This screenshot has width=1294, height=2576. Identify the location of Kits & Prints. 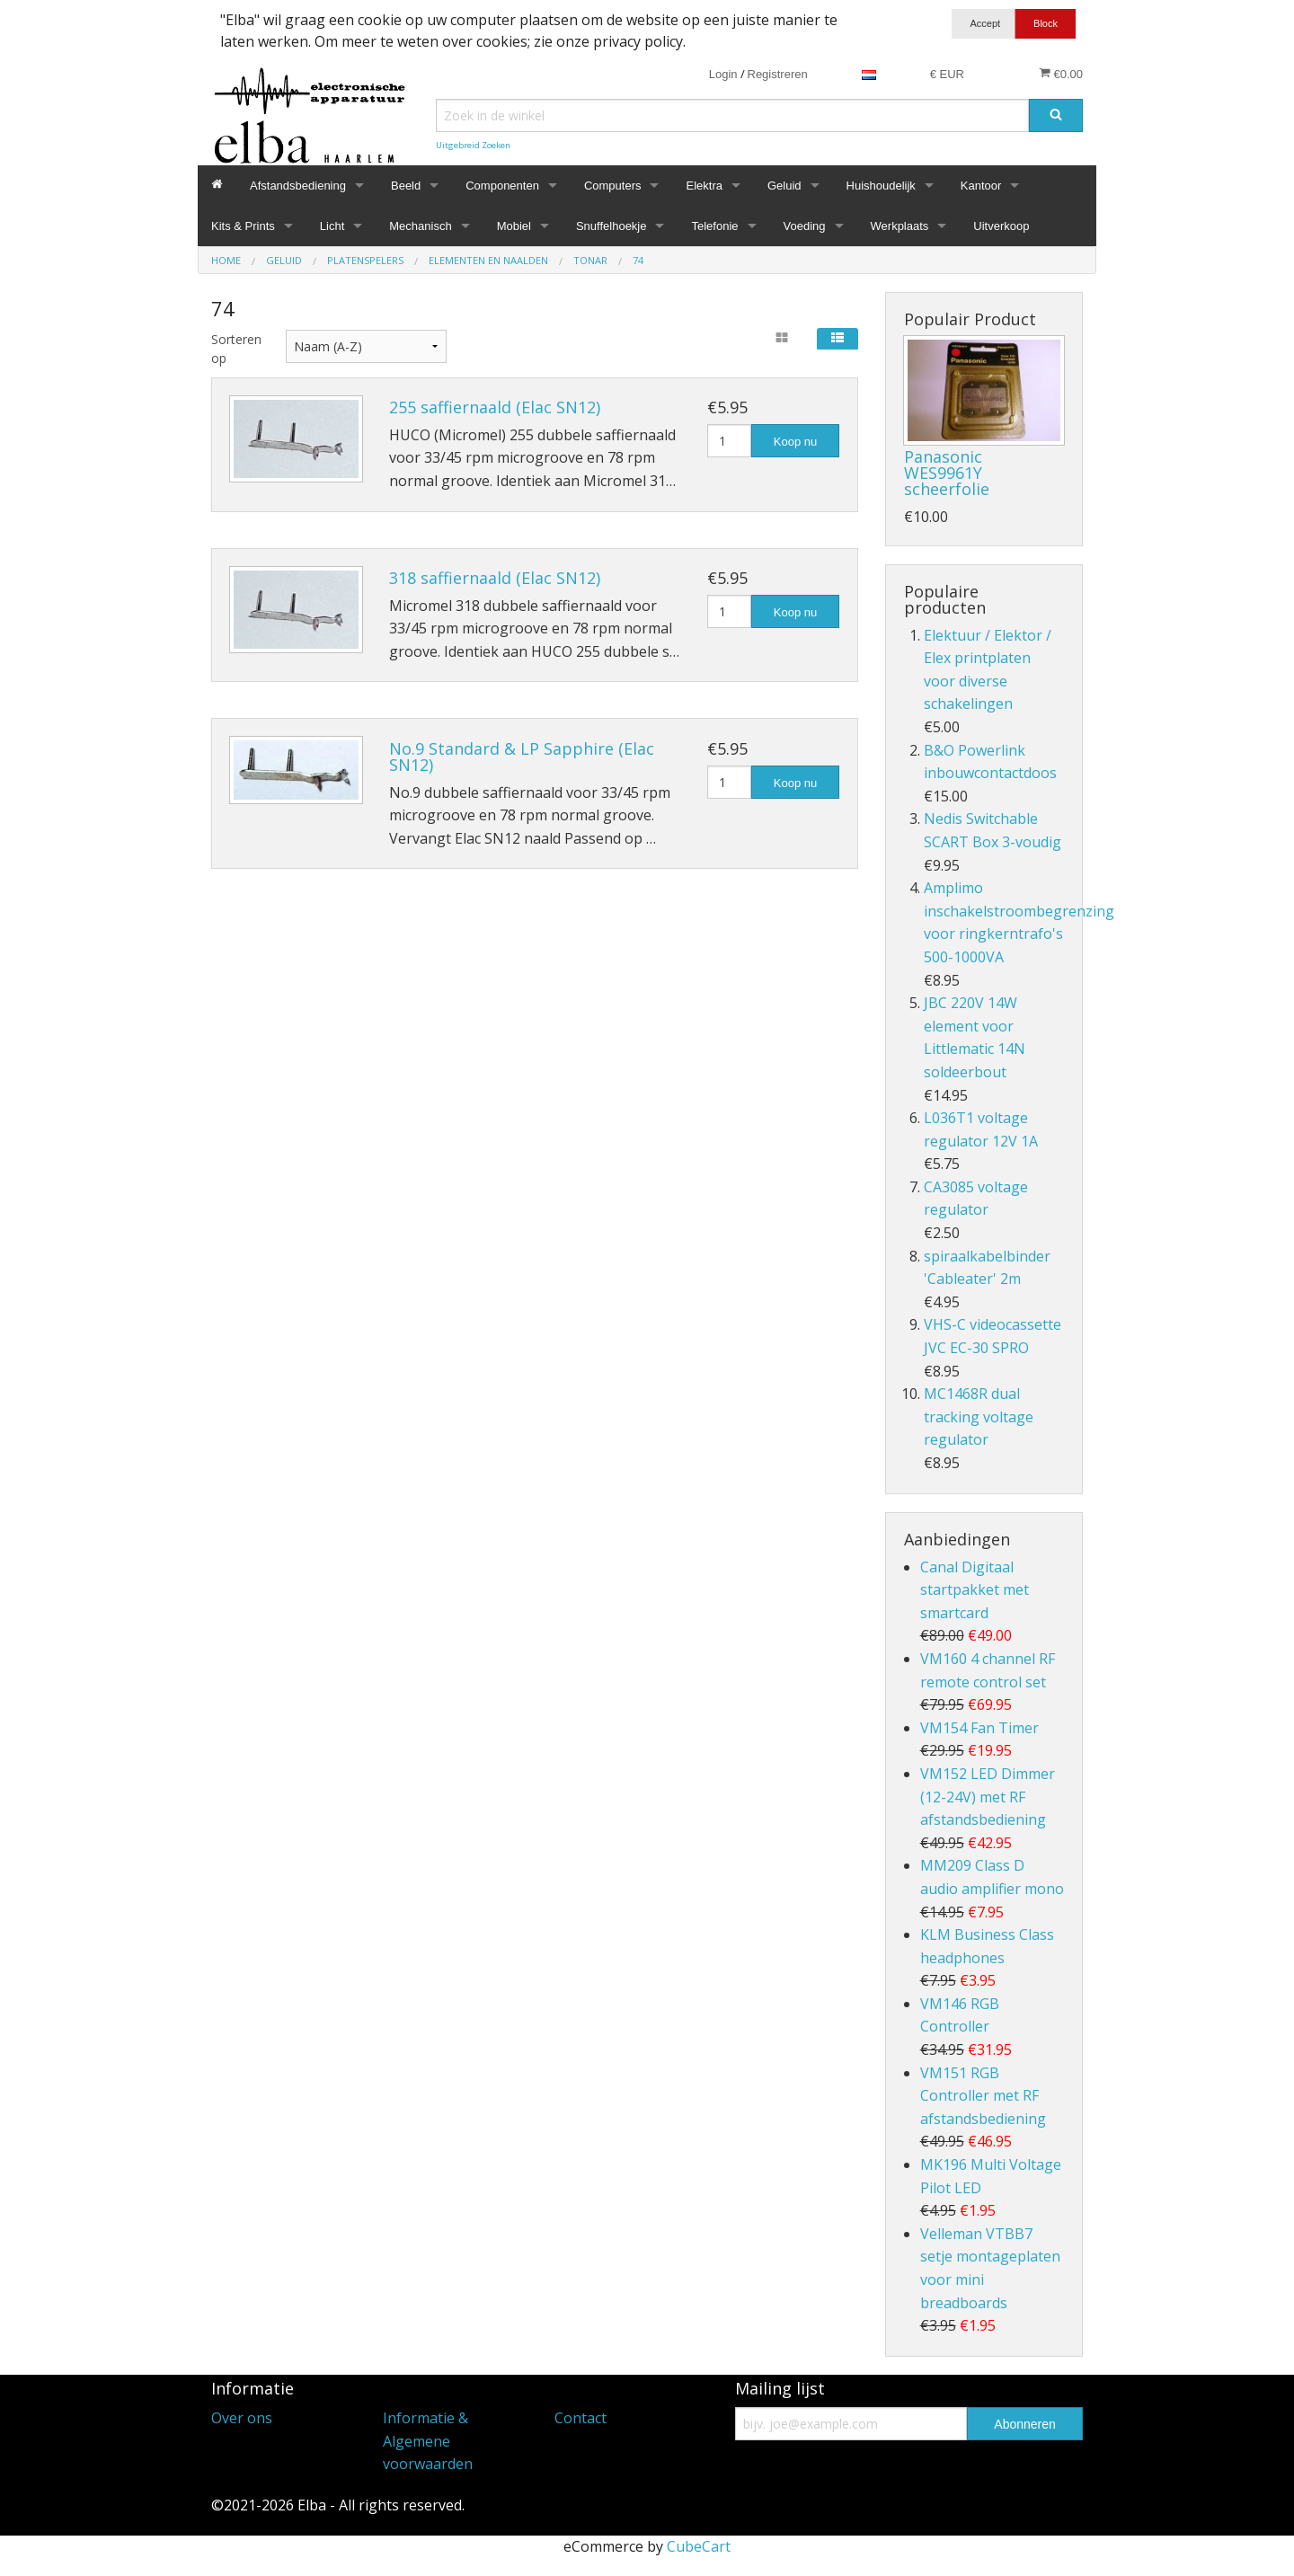
(243, 226).